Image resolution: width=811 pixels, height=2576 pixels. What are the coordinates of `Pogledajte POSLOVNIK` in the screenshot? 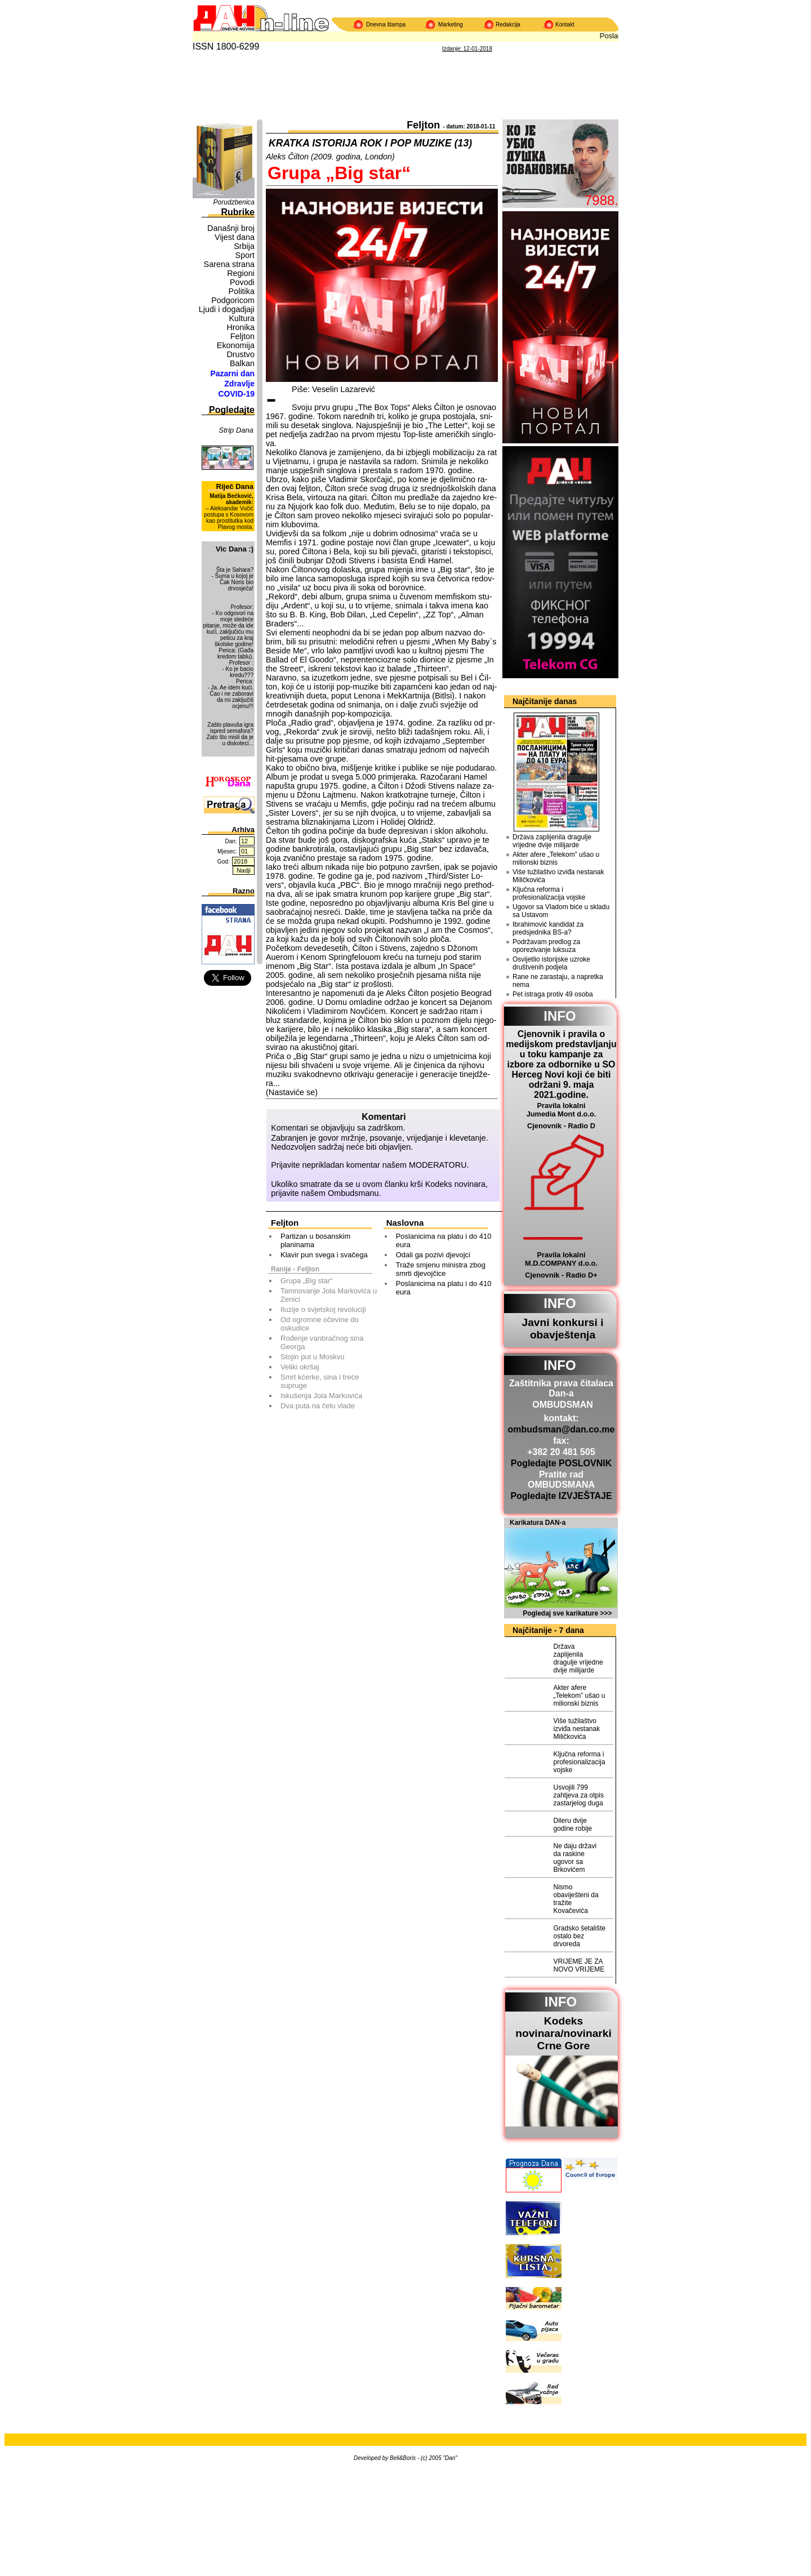 It's located at (561, 1463).